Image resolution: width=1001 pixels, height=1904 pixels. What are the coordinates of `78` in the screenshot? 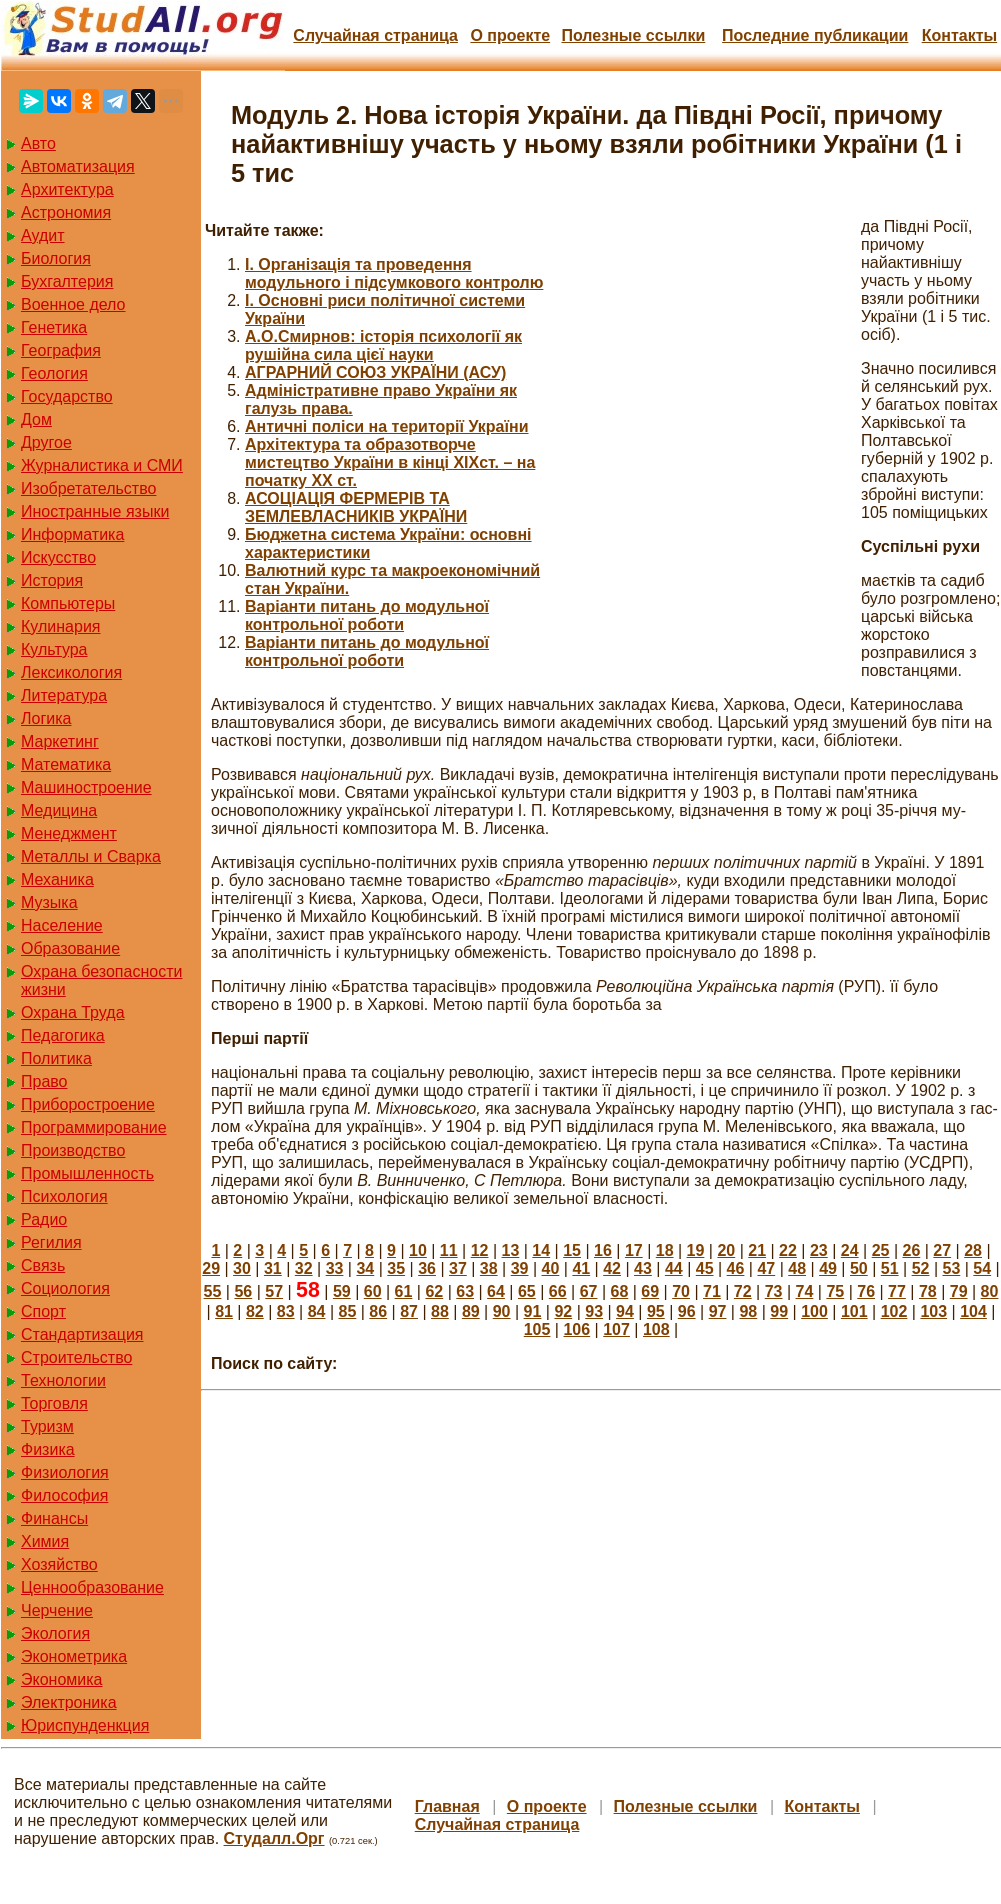 It's located at (928, 1291).